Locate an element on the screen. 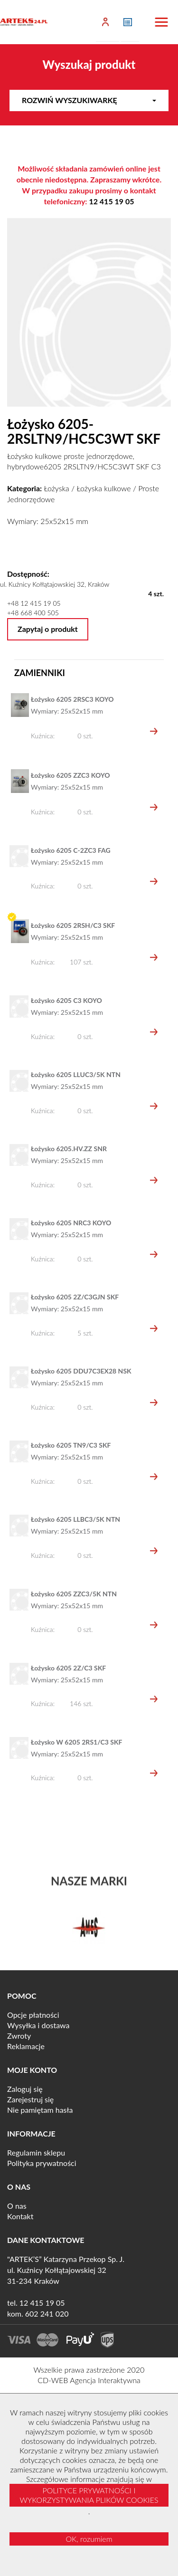  602 241 020 is located at coordinates (47, 2313).